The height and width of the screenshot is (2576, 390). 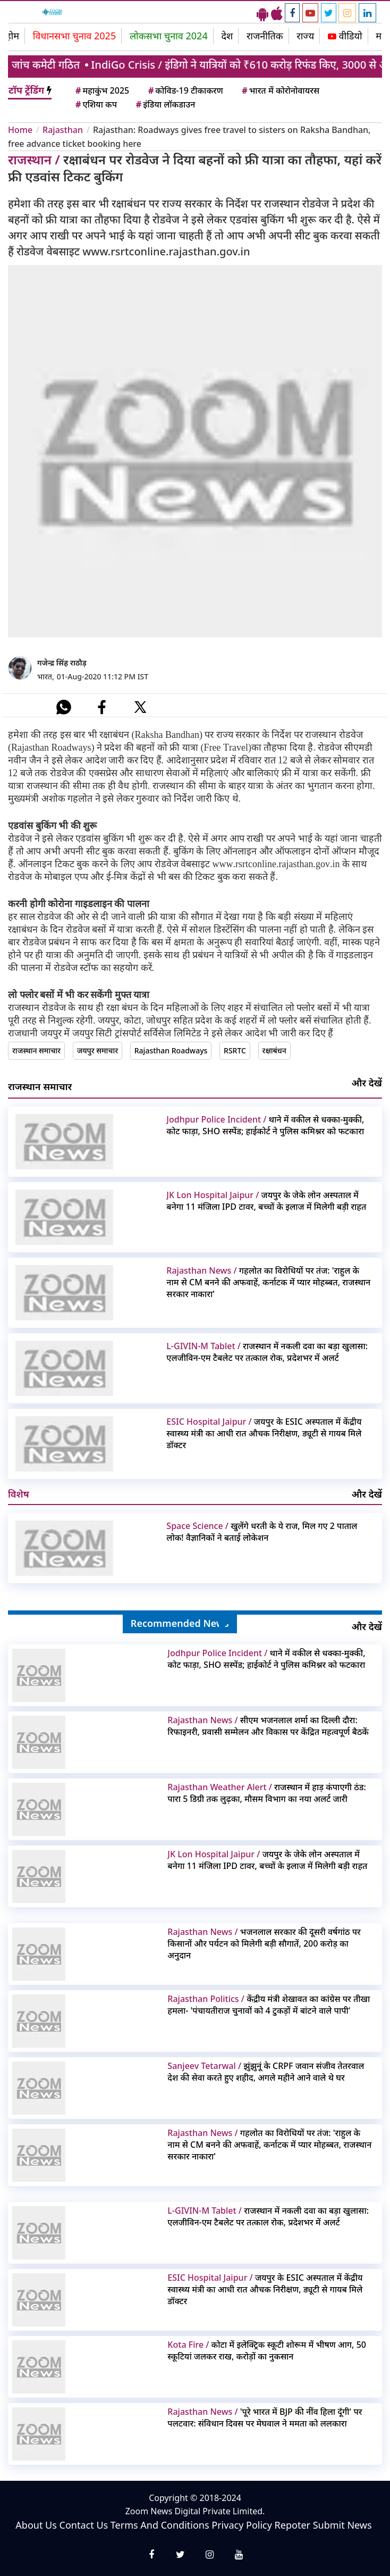 I want to click on विधानसभा चुनाव 2025, so click(x=74, y=35).